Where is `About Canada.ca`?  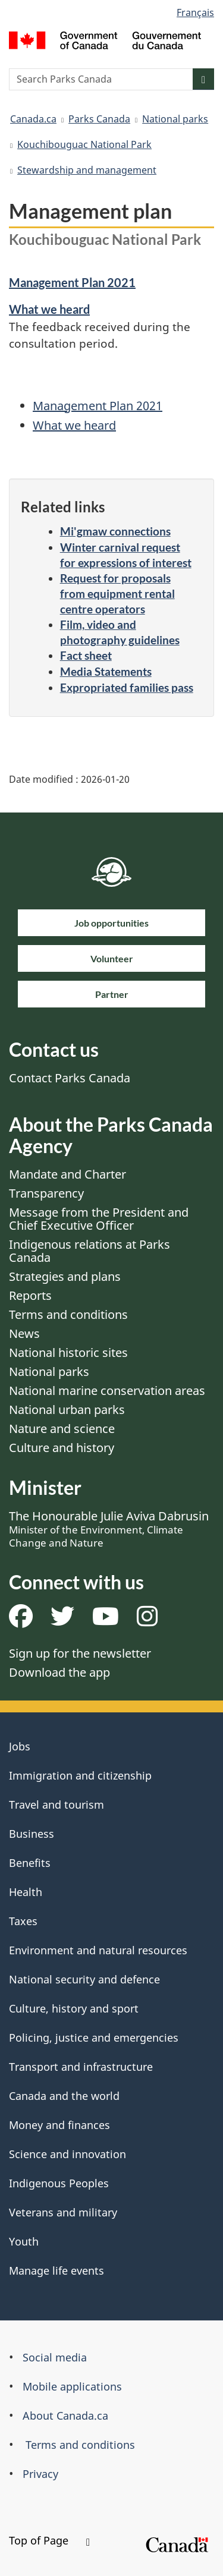
About Canada.ca is located at coordinates (65, 2415).